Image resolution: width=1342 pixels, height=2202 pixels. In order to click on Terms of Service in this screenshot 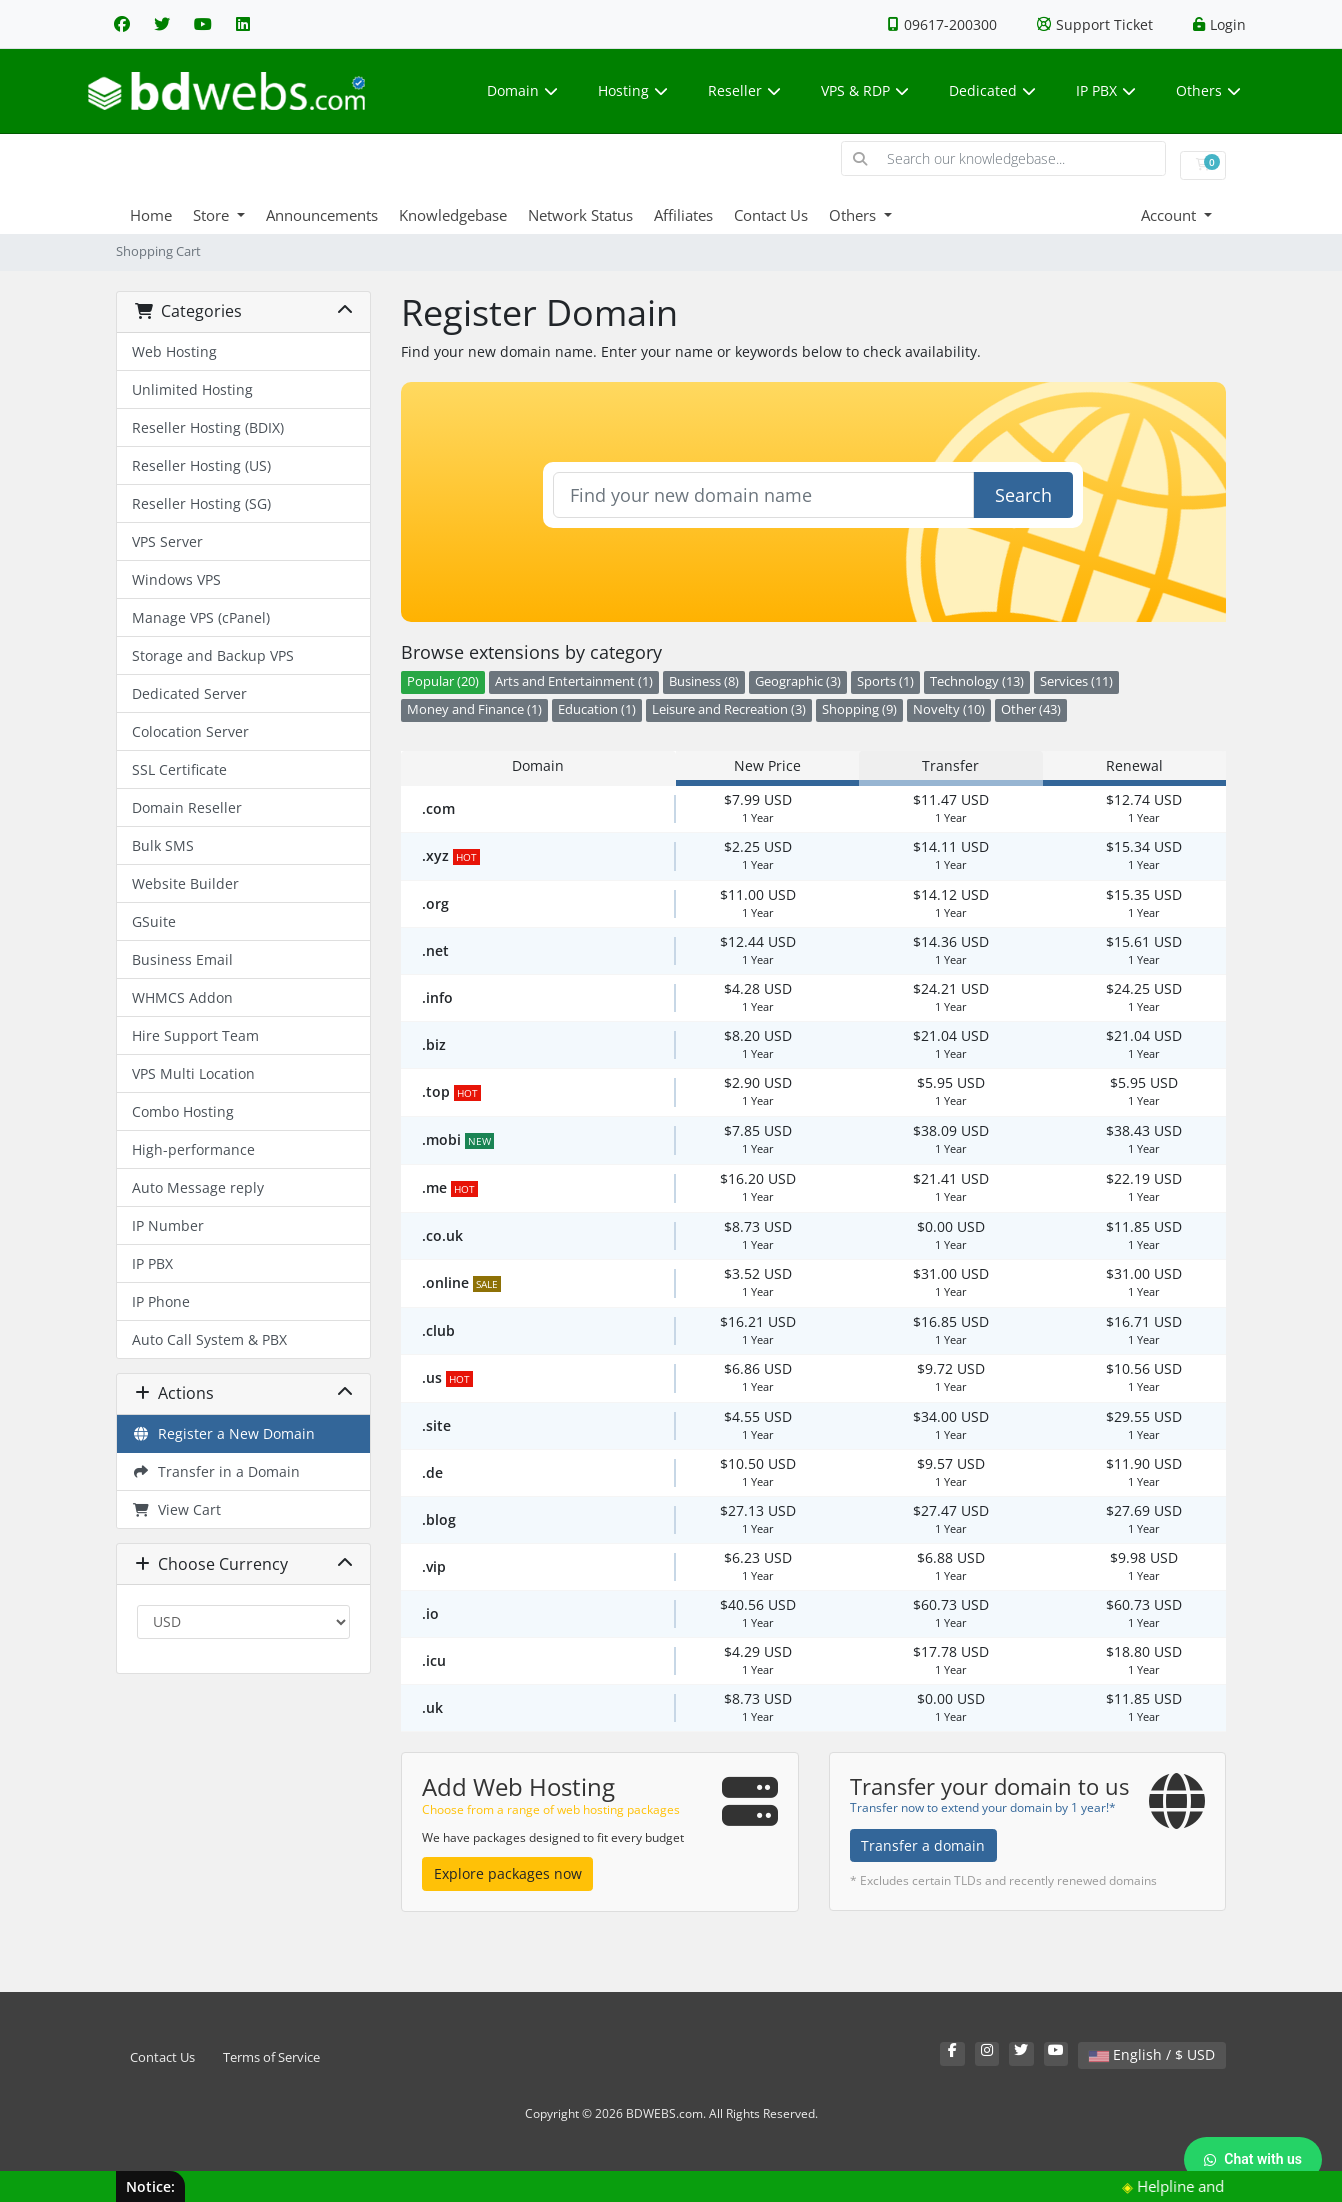, I will do `click(271, 2057)`.